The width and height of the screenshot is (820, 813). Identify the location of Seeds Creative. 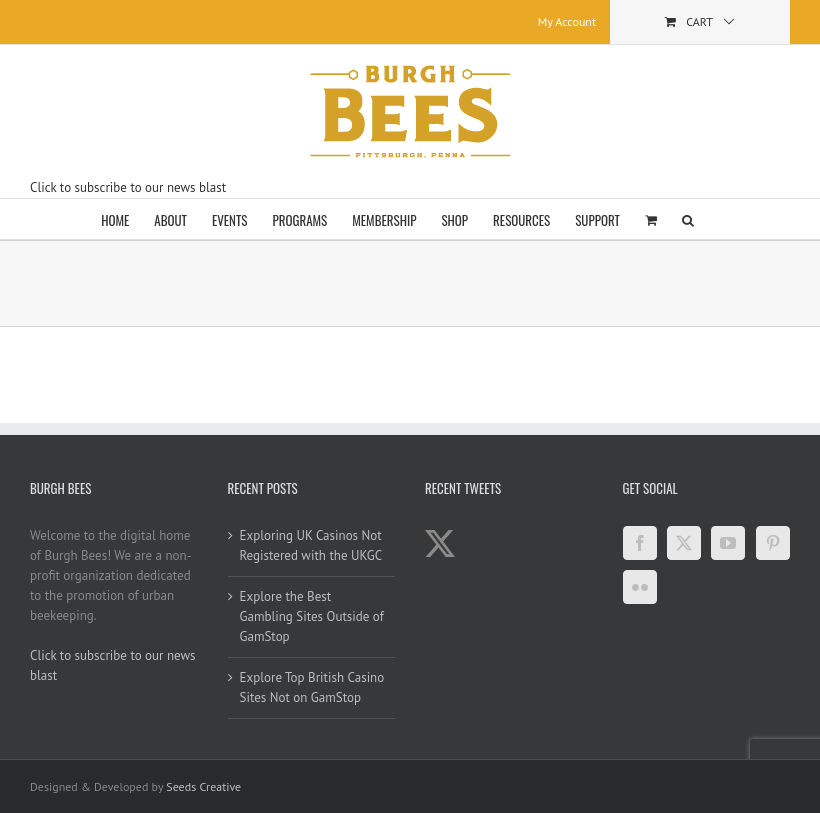
(203, 786).